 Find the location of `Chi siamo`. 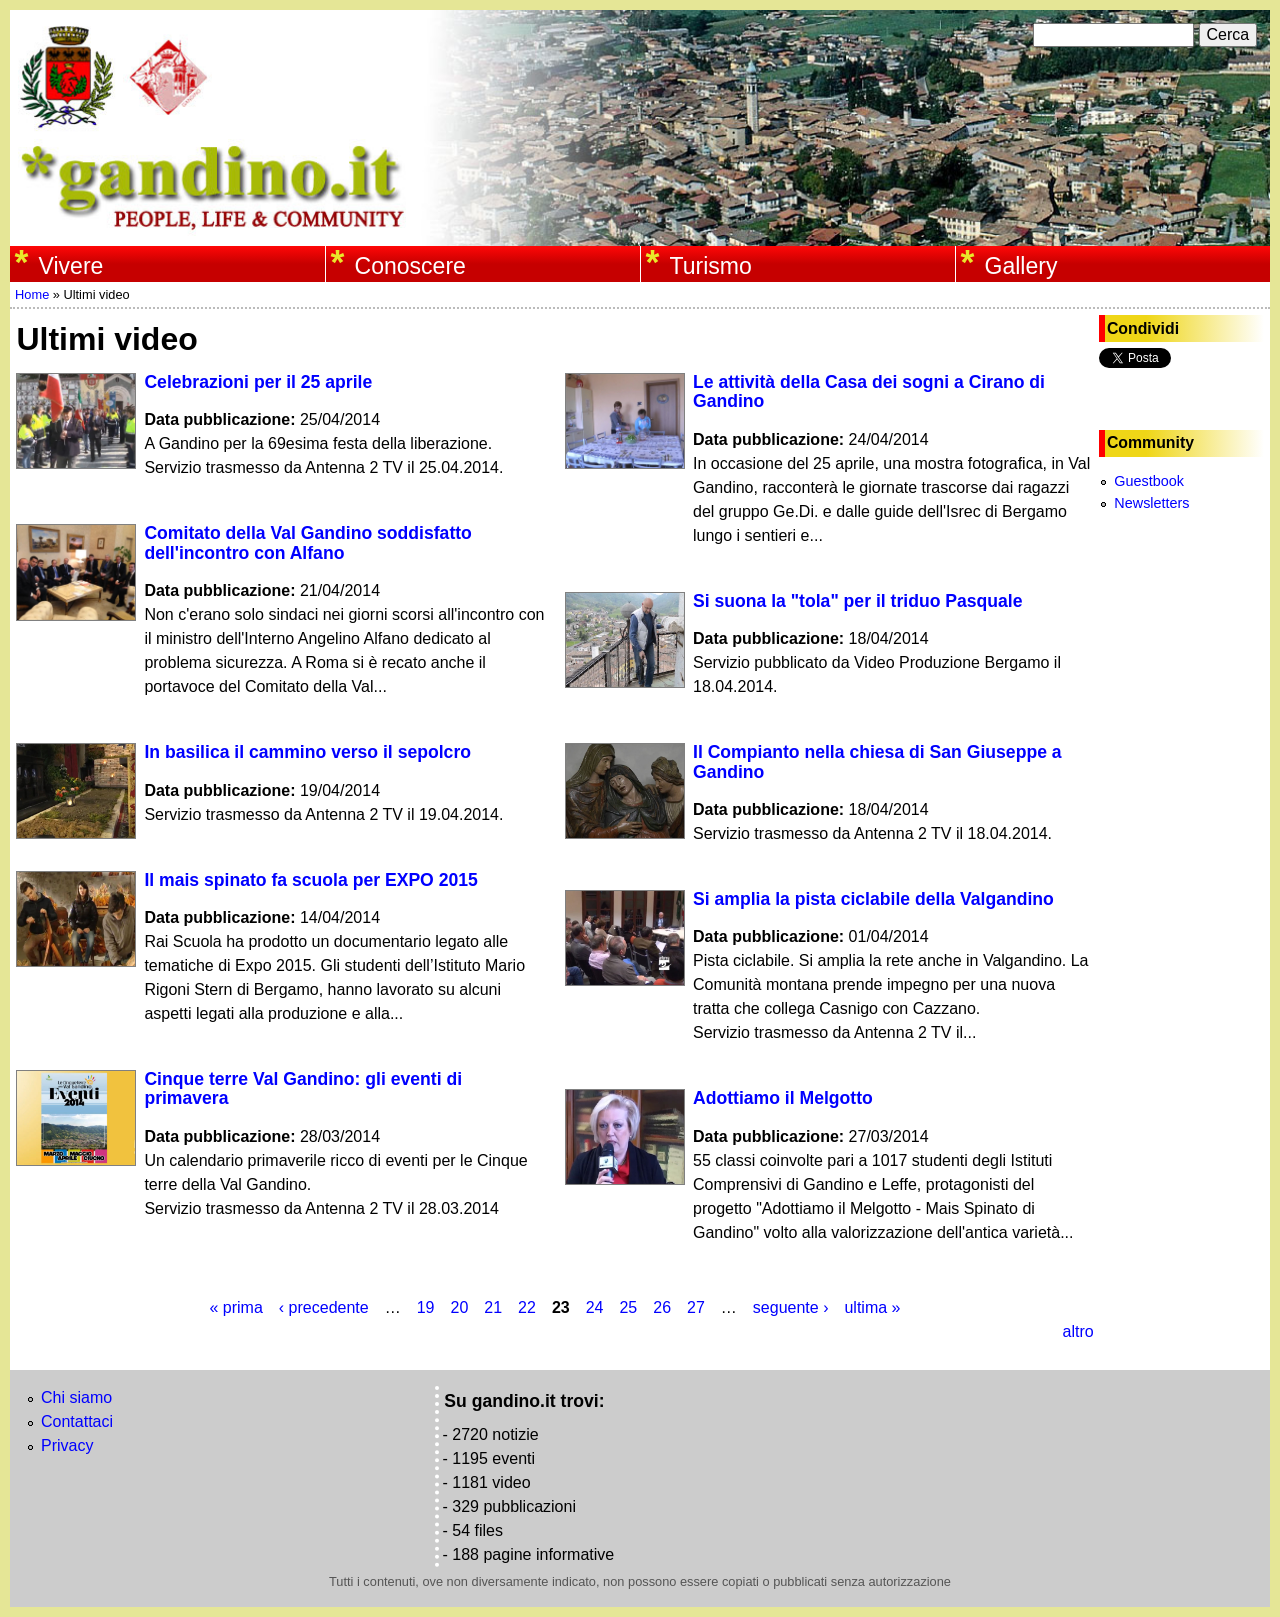

Chi siamo is located at coordinates (76, 1397).